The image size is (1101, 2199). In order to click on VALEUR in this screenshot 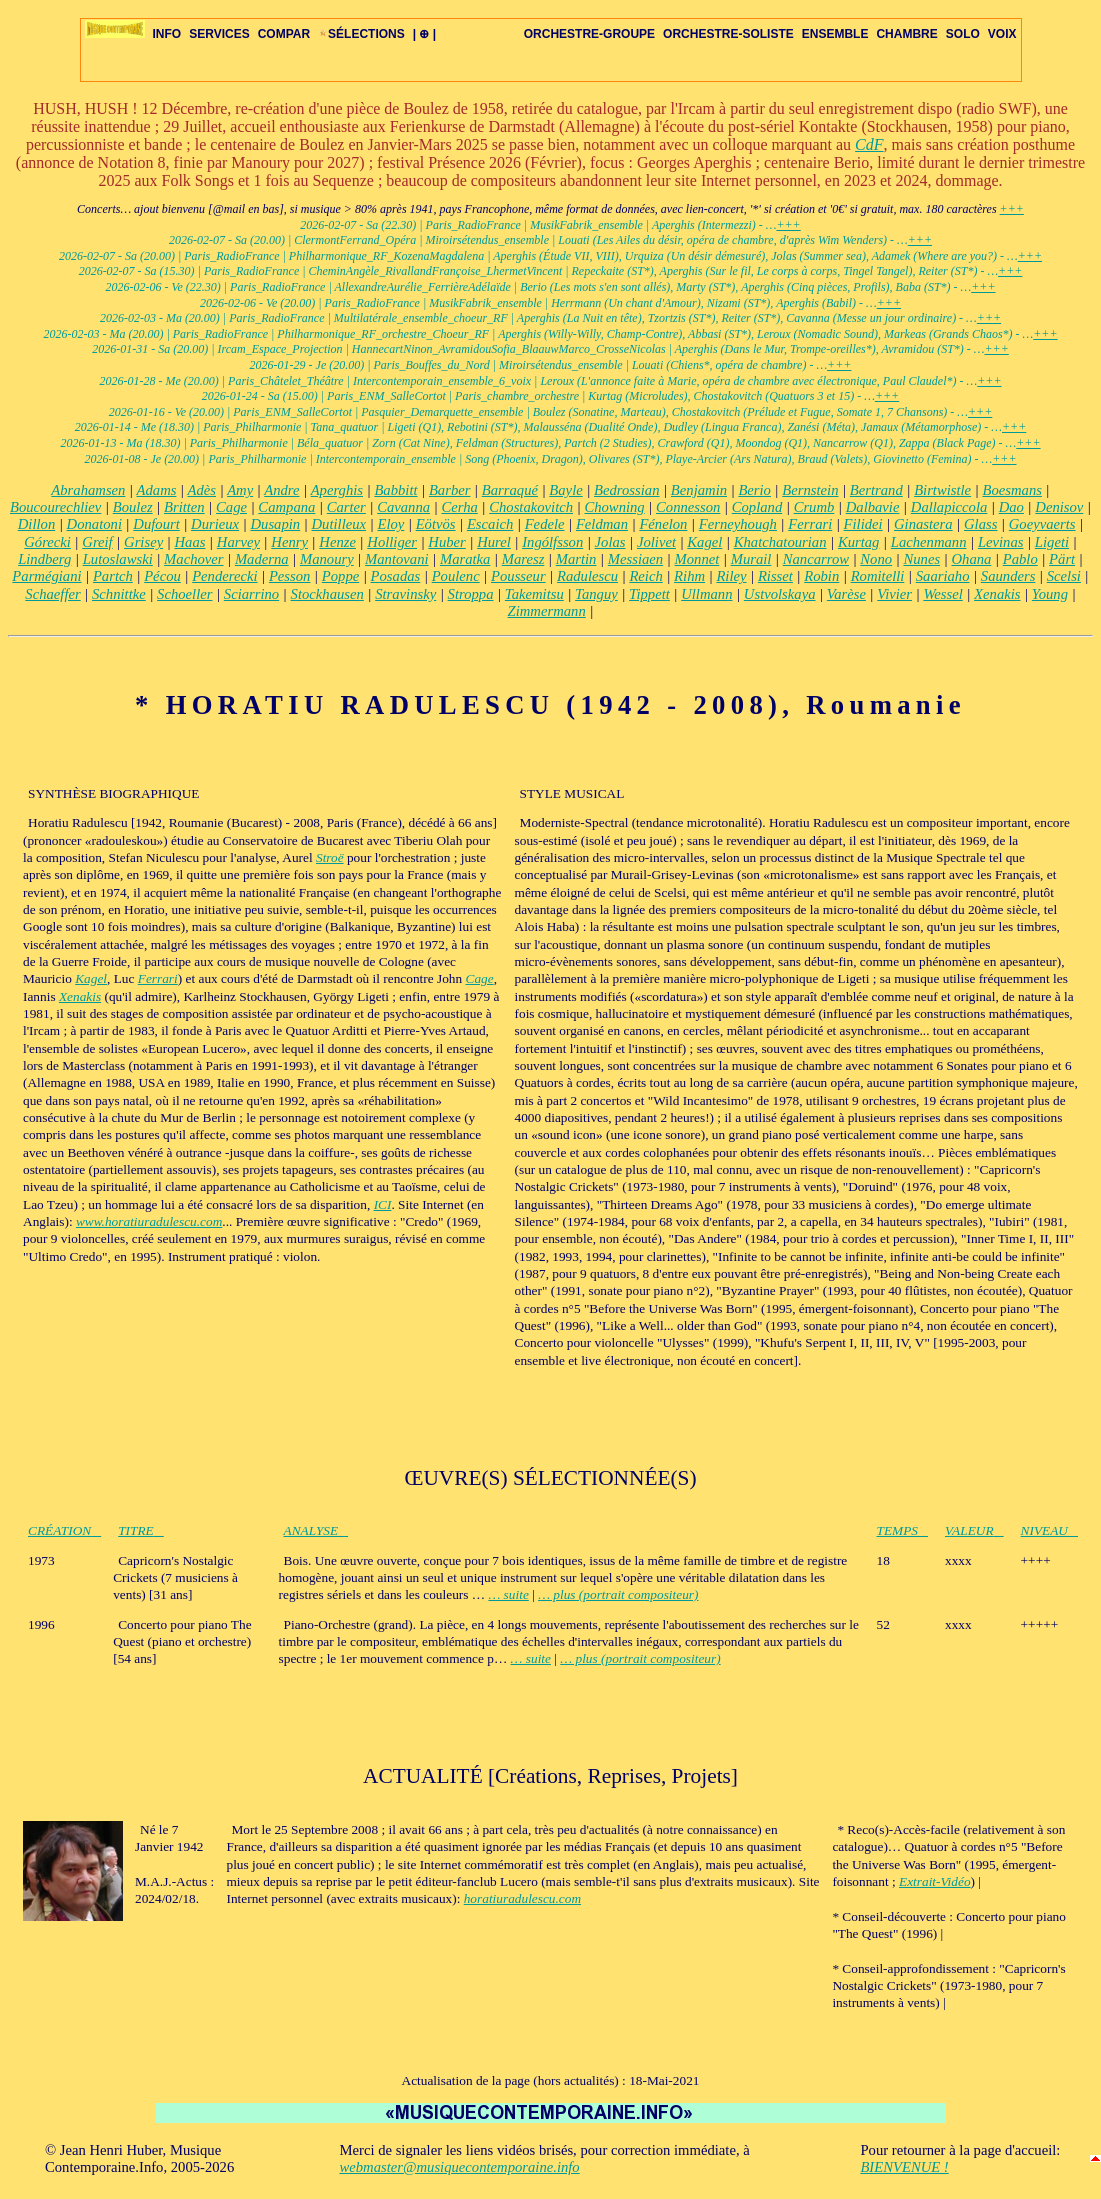, I will do `click(974, 1530)`.